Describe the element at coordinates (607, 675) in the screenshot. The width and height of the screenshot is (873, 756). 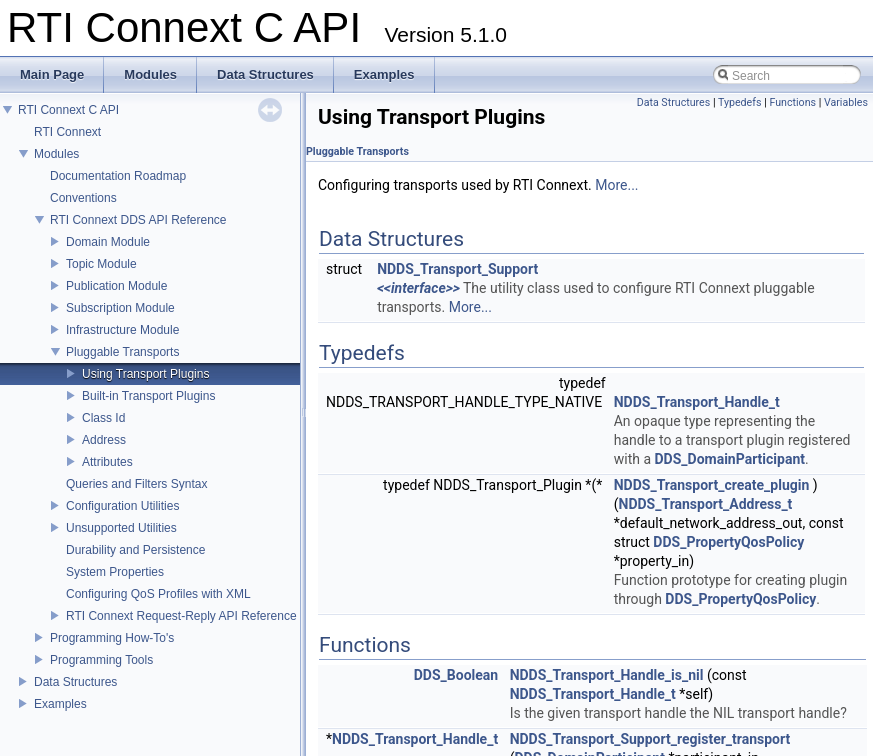
I see `NDDS_Transport_Handle_is_nil` at that location.